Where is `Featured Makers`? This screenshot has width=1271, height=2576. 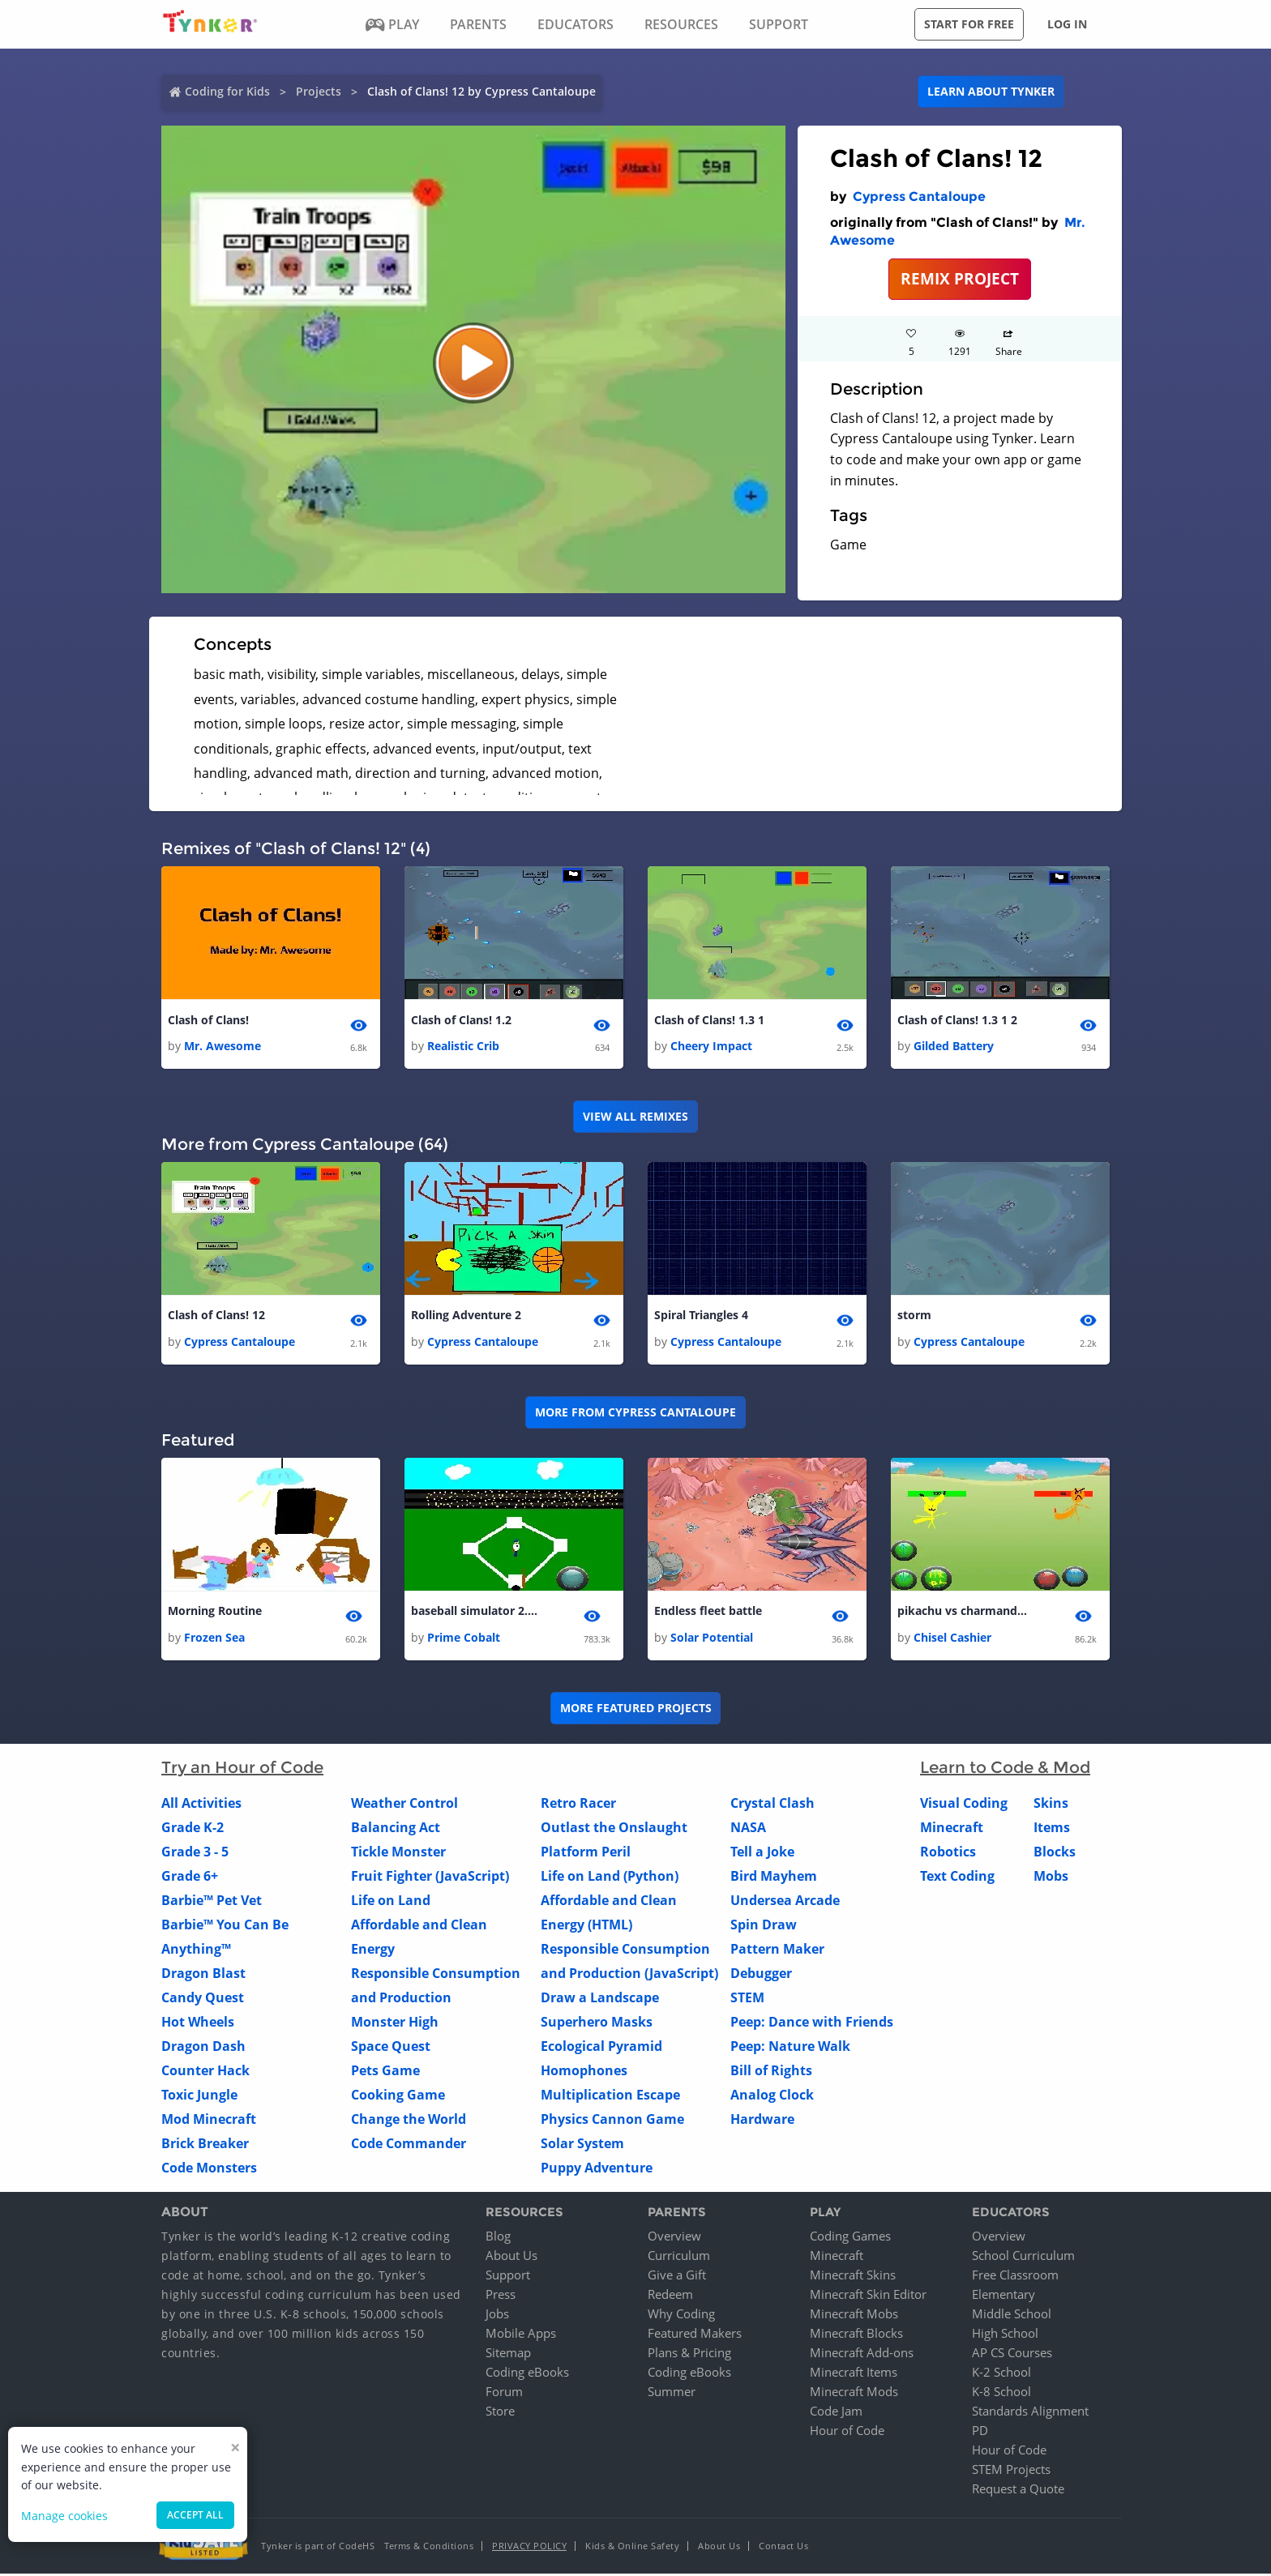 Featured Makers is located at coordinates (695, 2335).